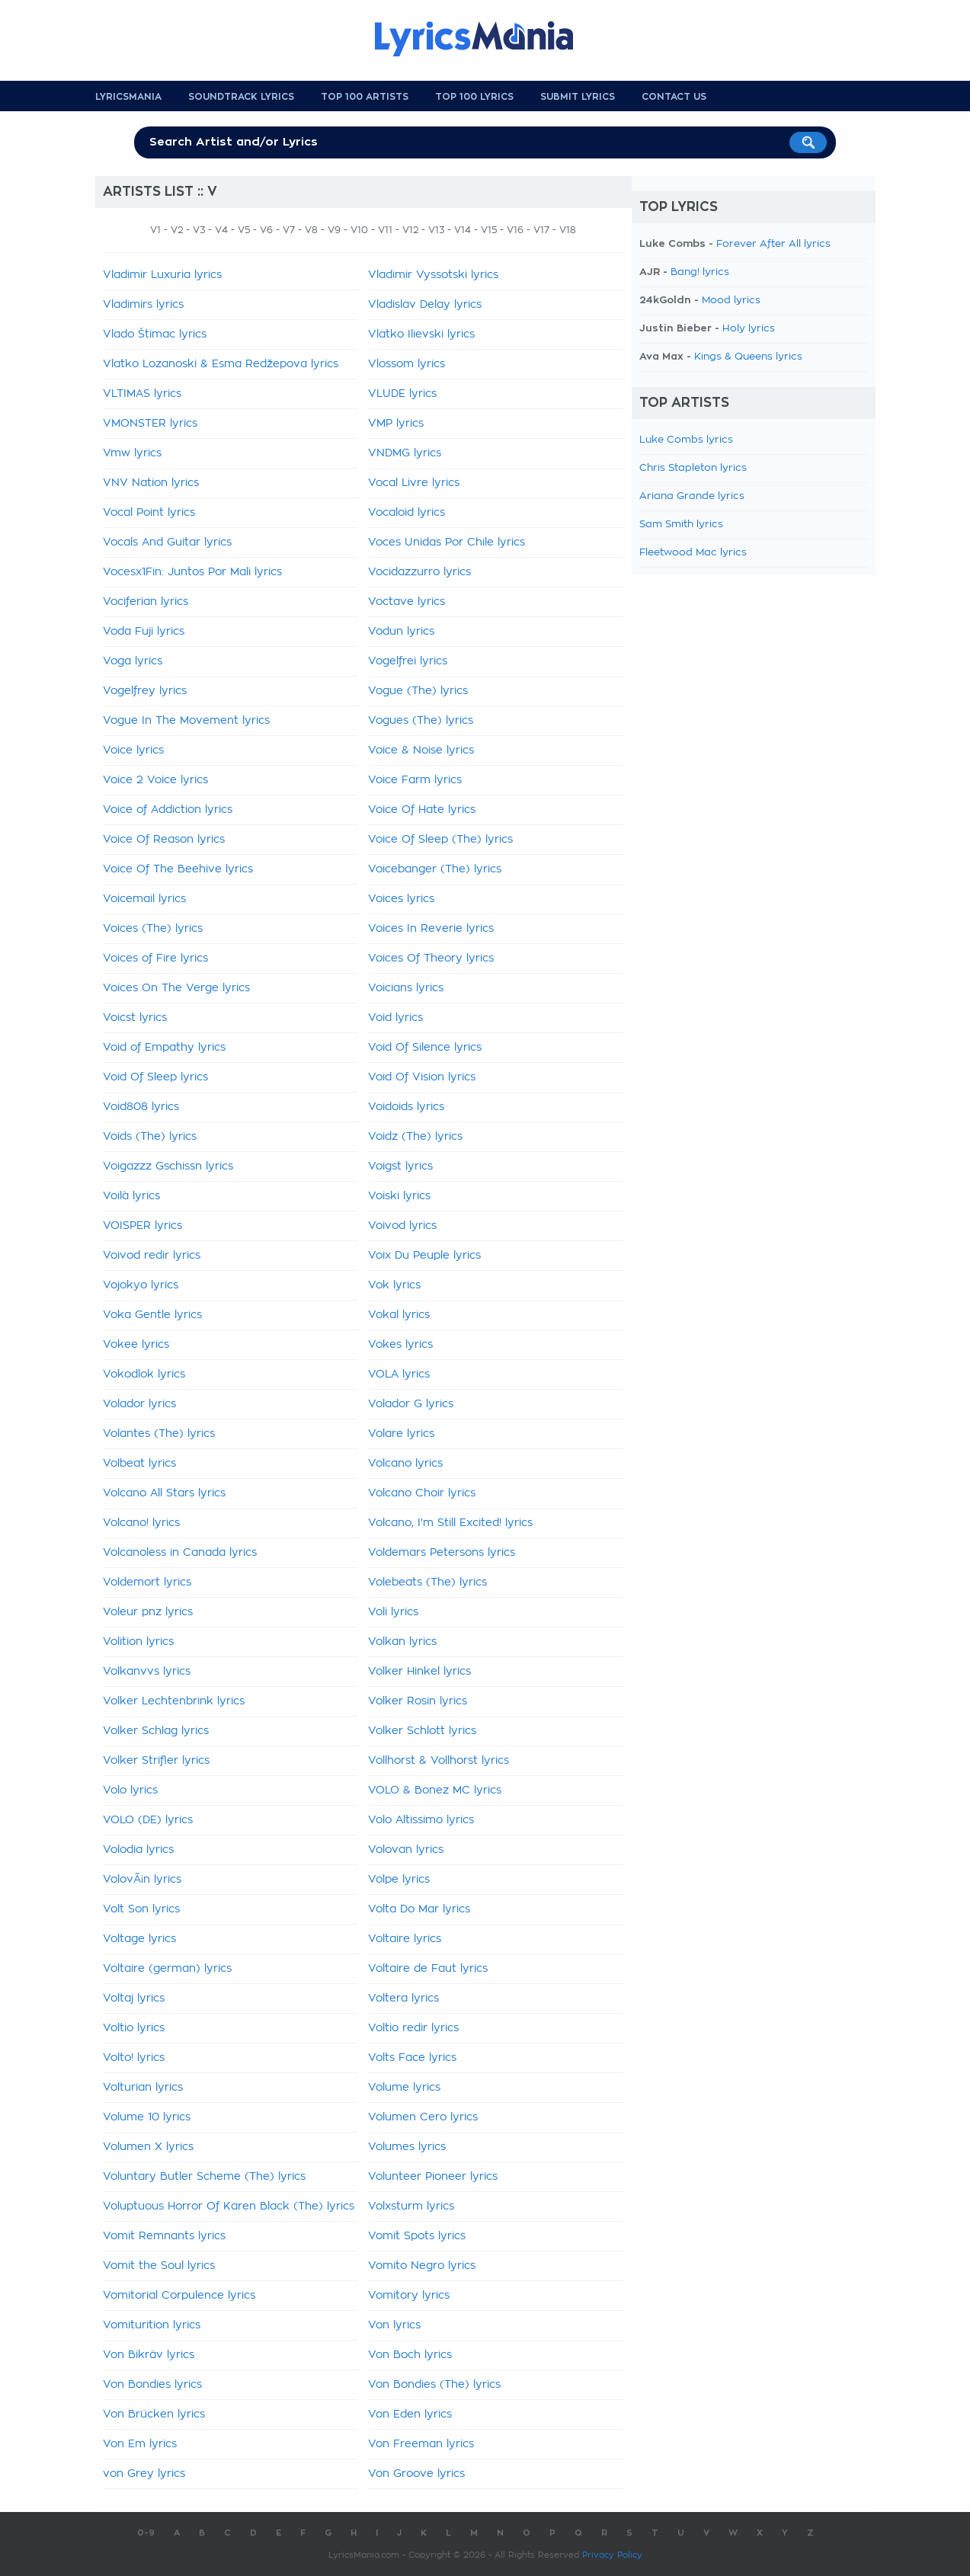  What do you see at coordinates (421, 2444) in the screenshot?
I see `Von Freeman lyrics` at bounding box center [421, 2444].